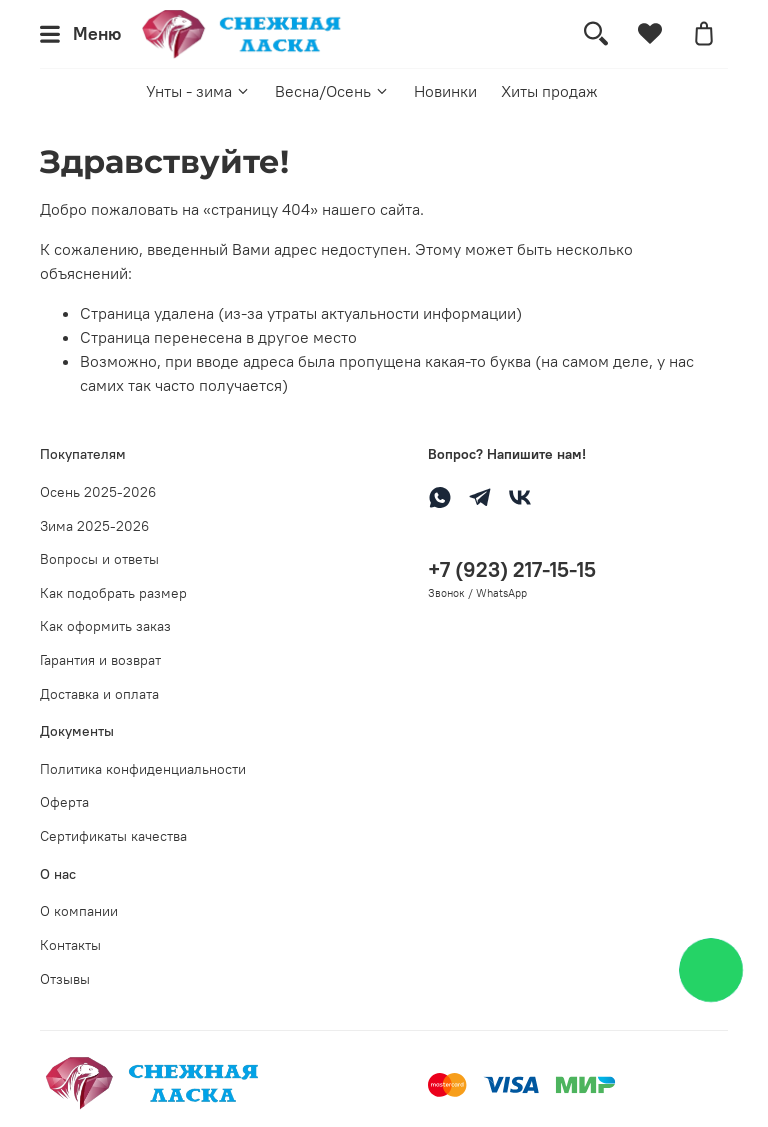 The width and height of the screenshot is (768, 1127). What do you see at coordinates (445, 91) in the screenshot?
I see `Новинки` at bounding box center [445, 91].